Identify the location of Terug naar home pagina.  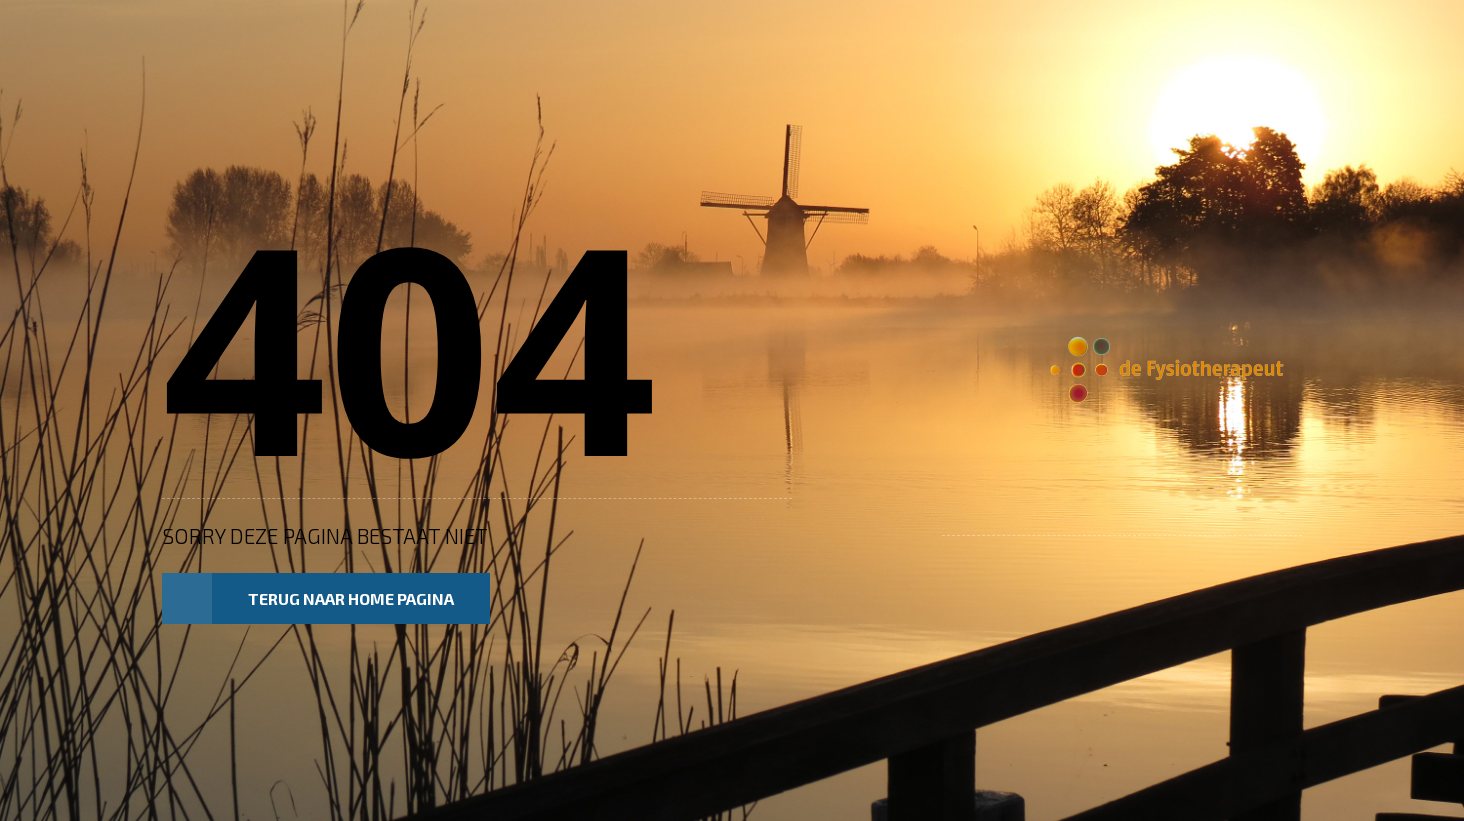
(308, 599).